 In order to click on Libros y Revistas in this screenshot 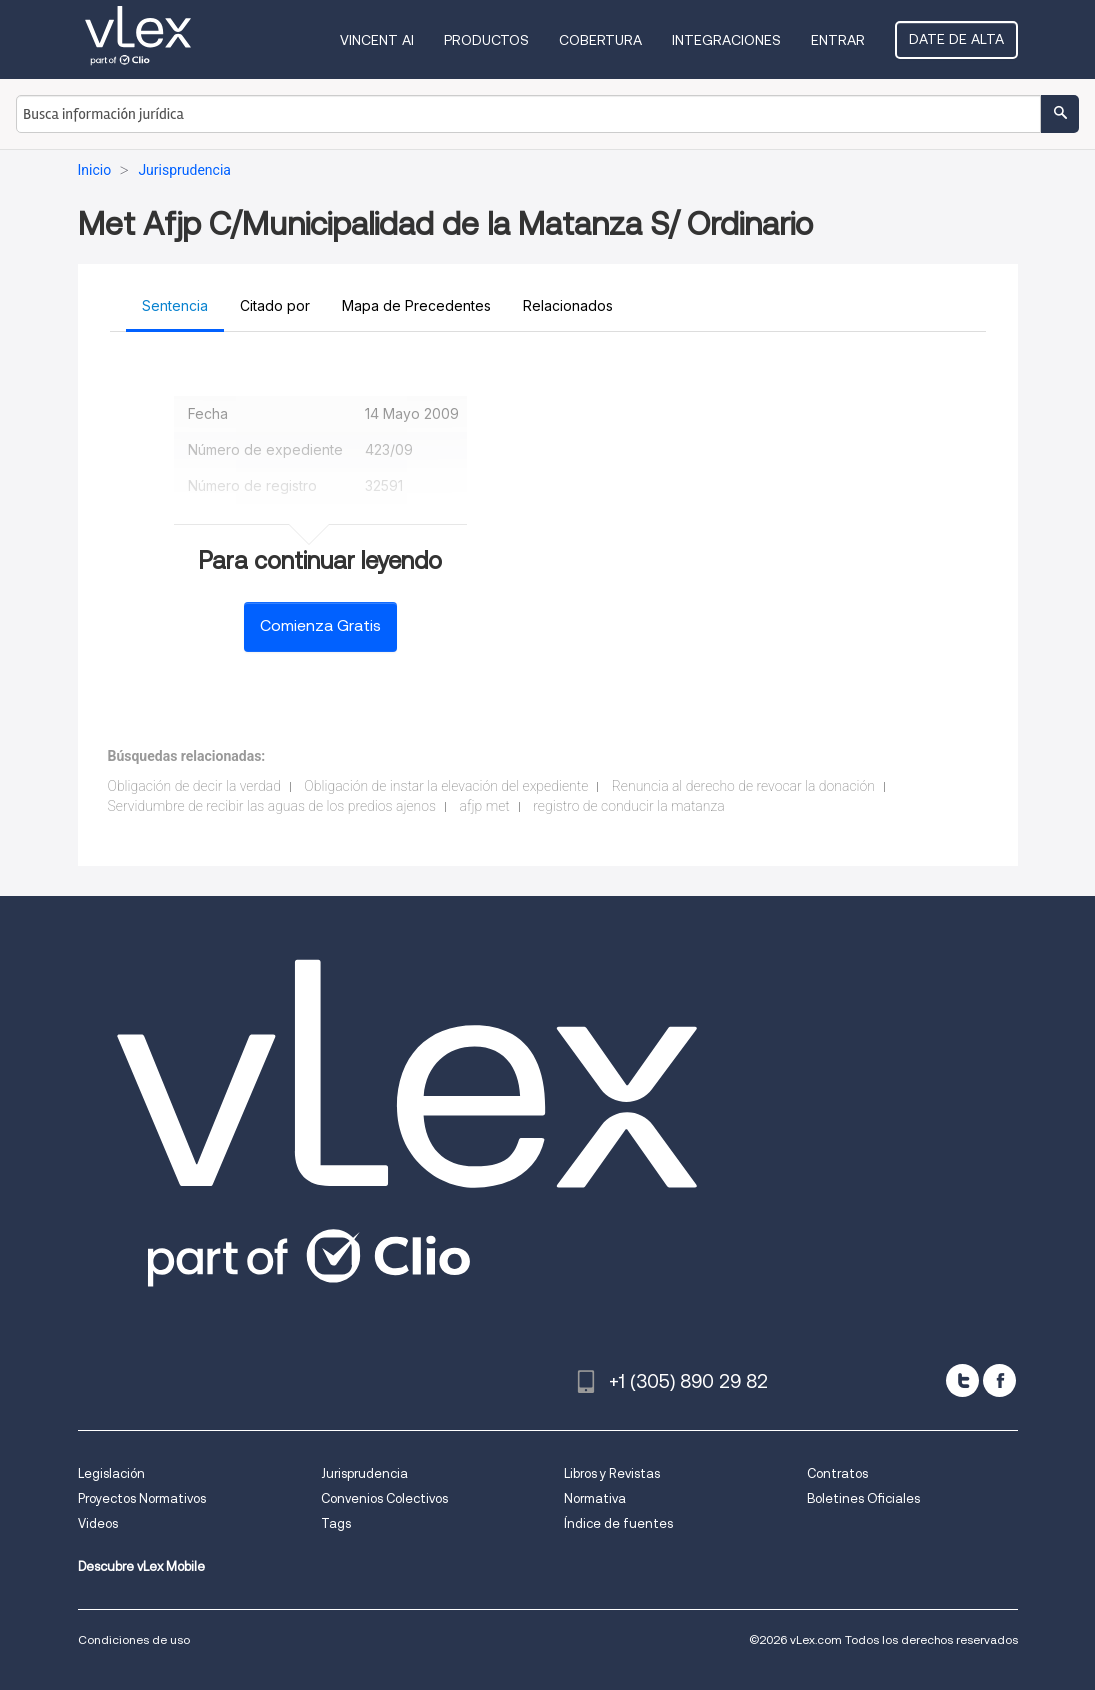, I will do `click(612, 1473)`.